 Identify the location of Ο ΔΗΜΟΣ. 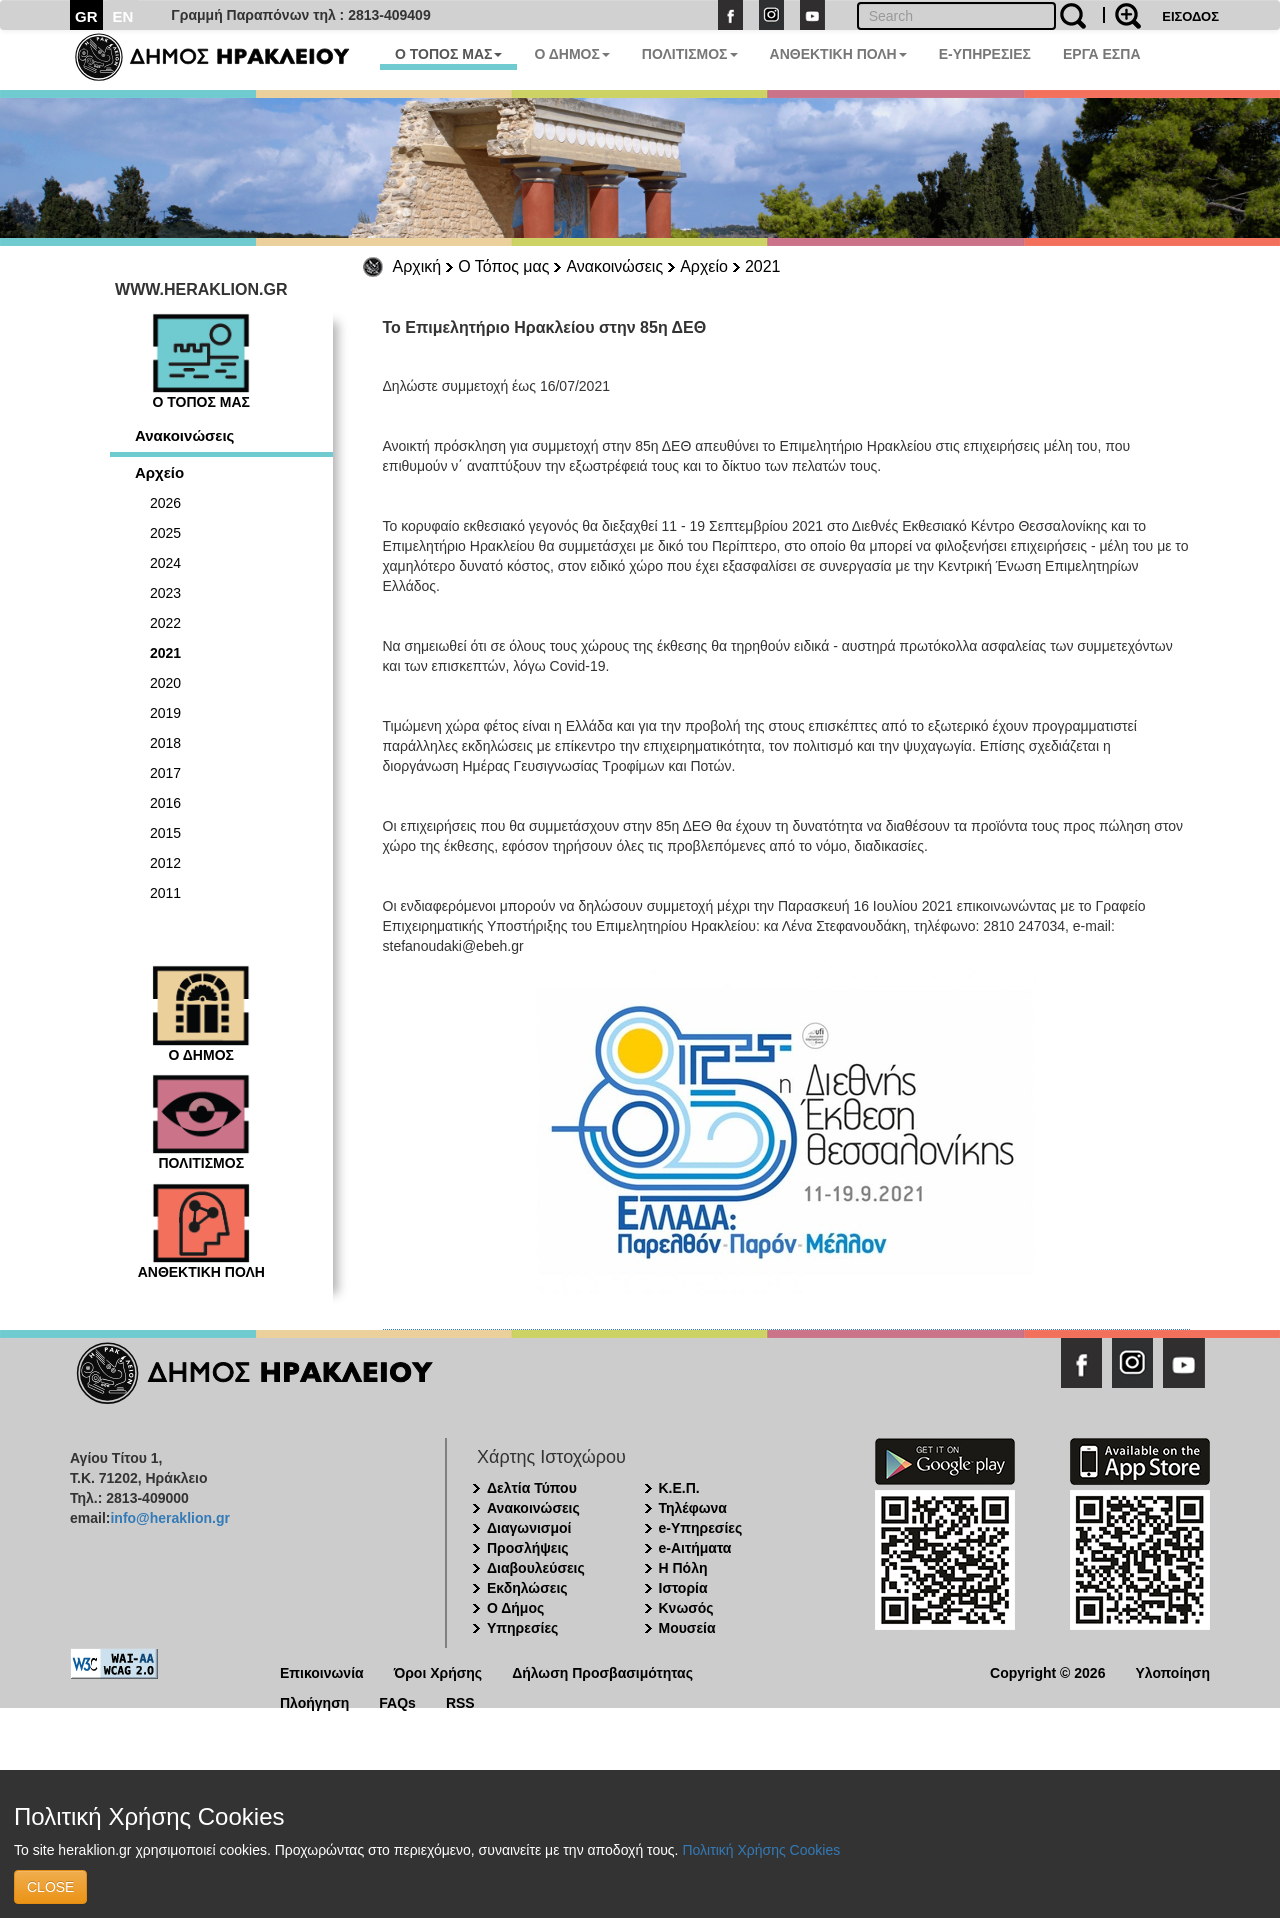
(571, 54).